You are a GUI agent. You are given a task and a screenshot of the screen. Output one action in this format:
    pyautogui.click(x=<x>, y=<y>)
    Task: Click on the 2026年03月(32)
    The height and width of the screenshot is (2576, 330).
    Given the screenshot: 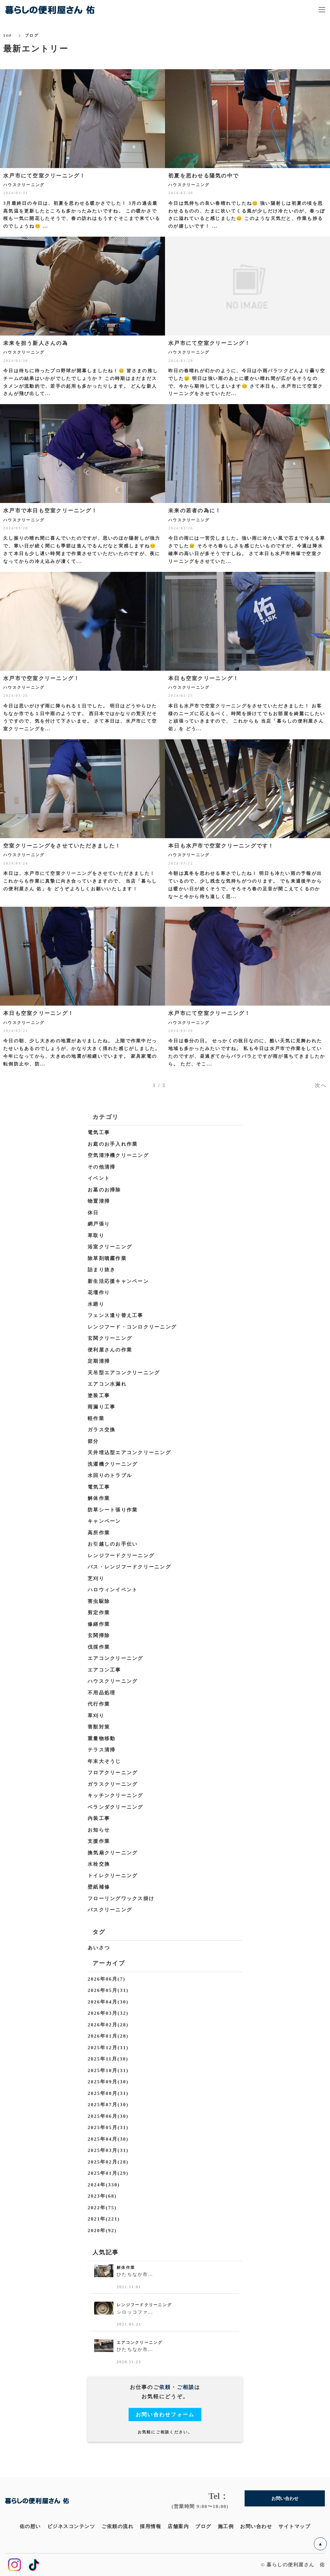 What is the action you would take?
    pyautogui.click(x=108, y=2013)
    